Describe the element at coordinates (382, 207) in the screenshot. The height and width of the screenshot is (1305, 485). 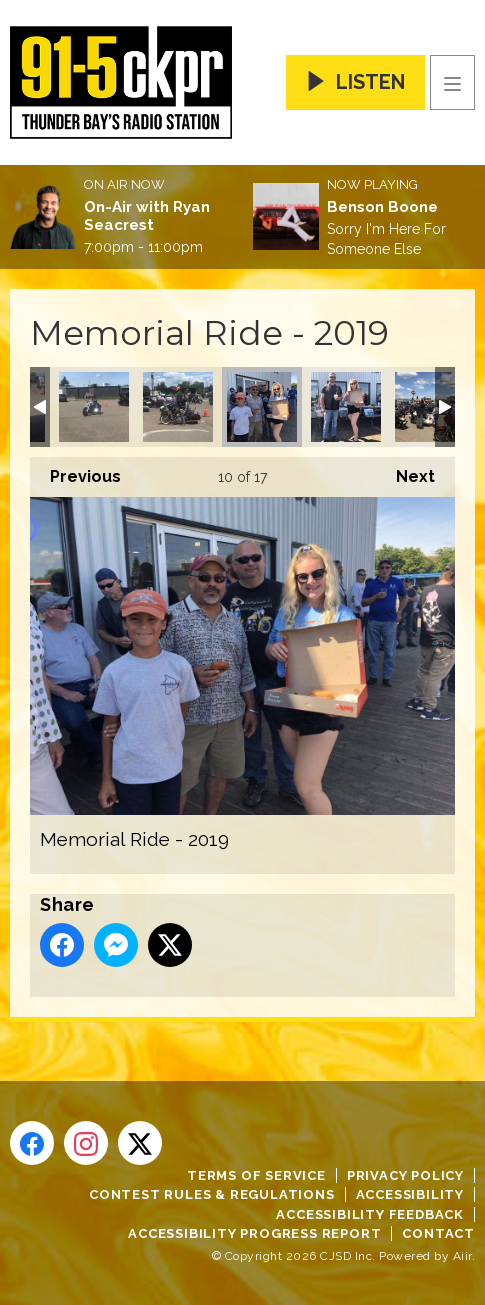
I see `Benson Boone` at that location.